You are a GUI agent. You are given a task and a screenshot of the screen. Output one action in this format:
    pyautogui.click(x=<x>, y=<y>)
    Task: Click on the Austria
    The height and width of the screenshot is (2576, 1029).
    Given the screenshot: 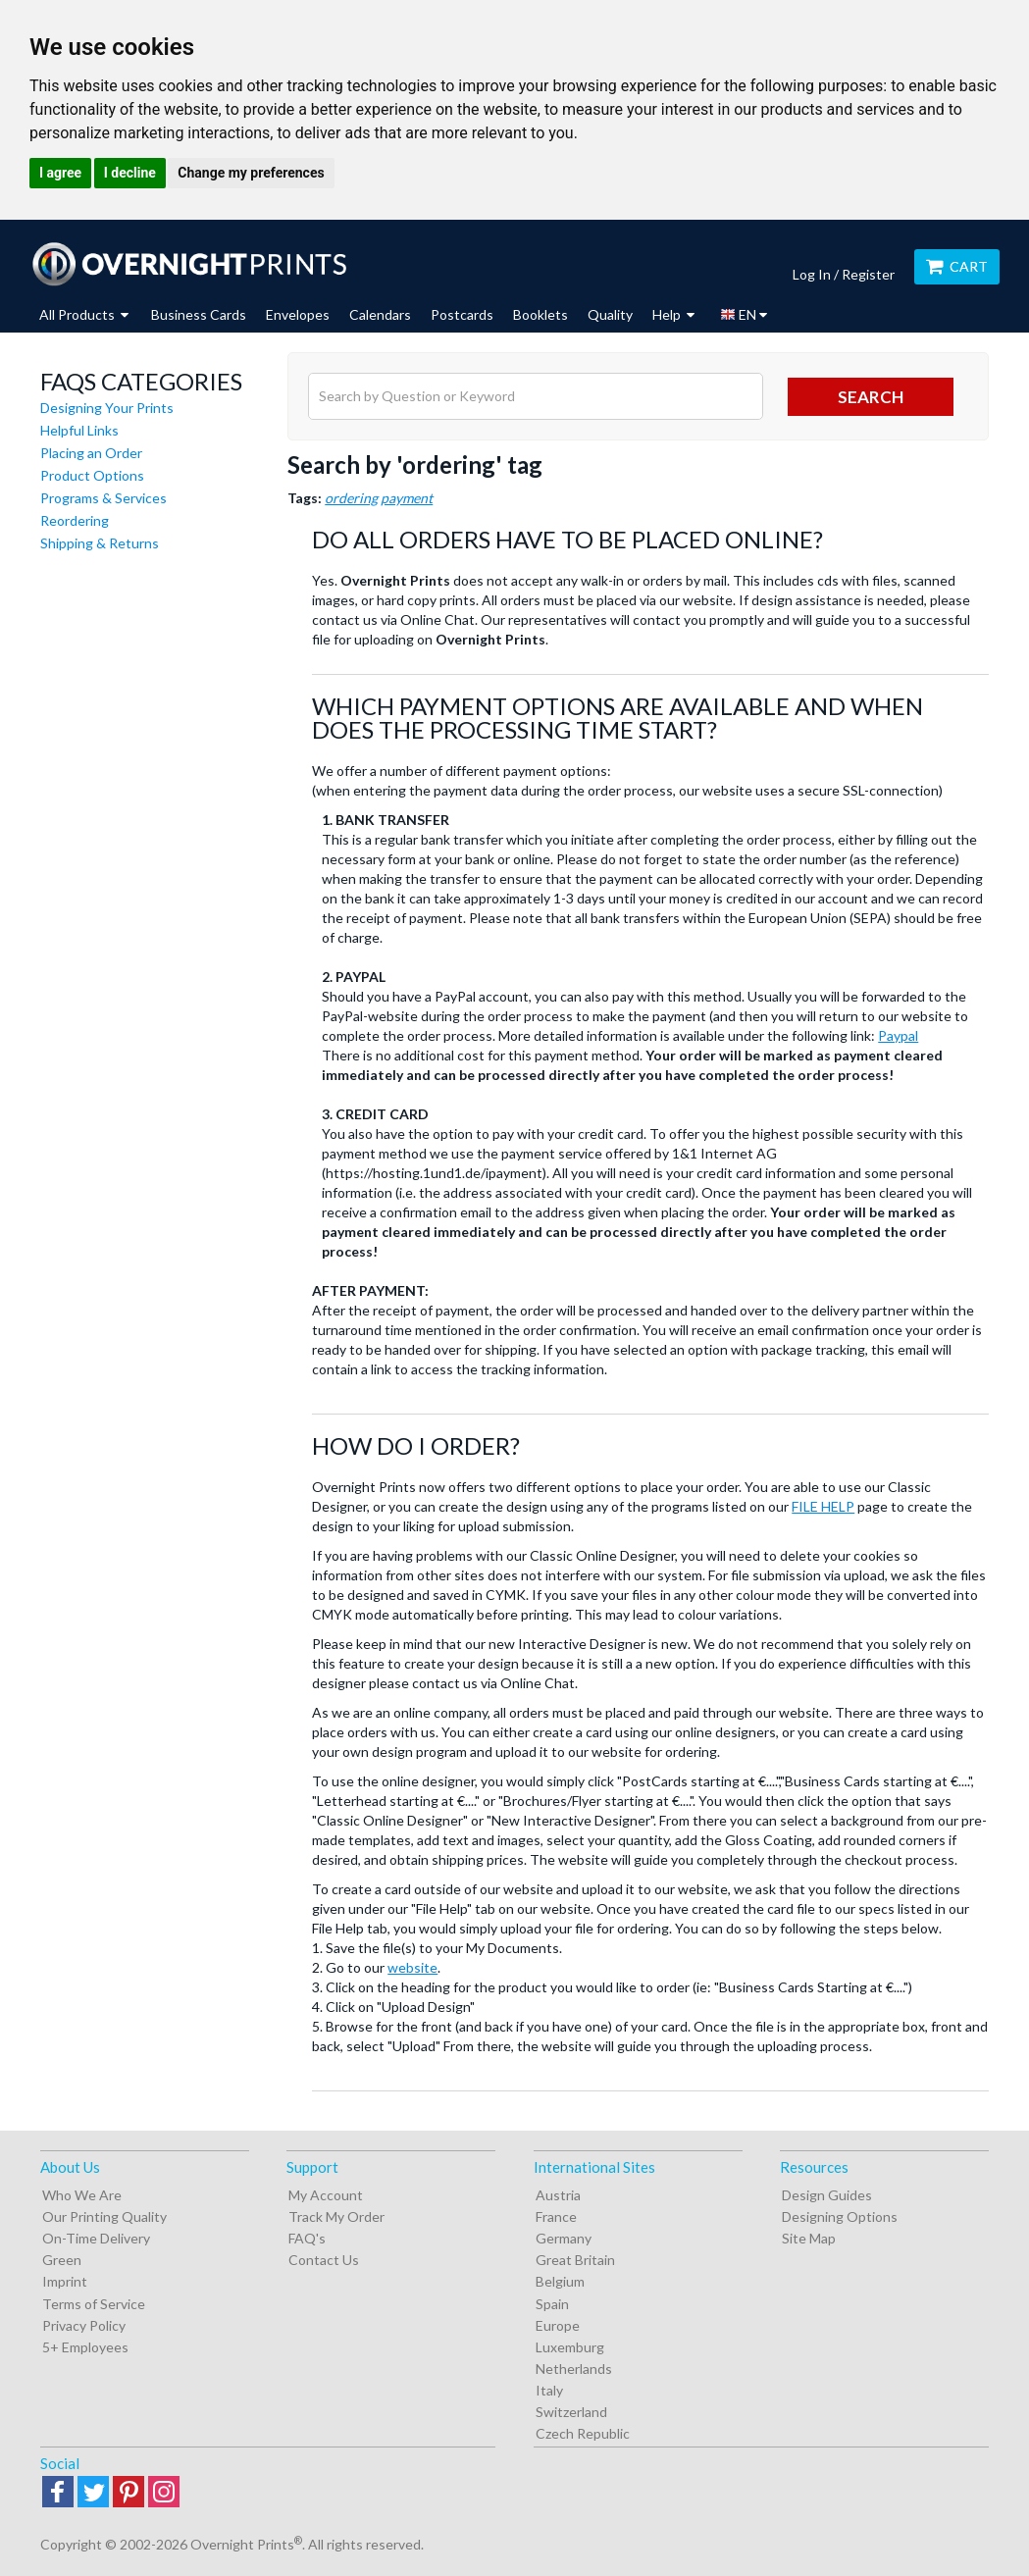 What is the action you would take?
    pyautogui.click(x=558, y=2195)
    